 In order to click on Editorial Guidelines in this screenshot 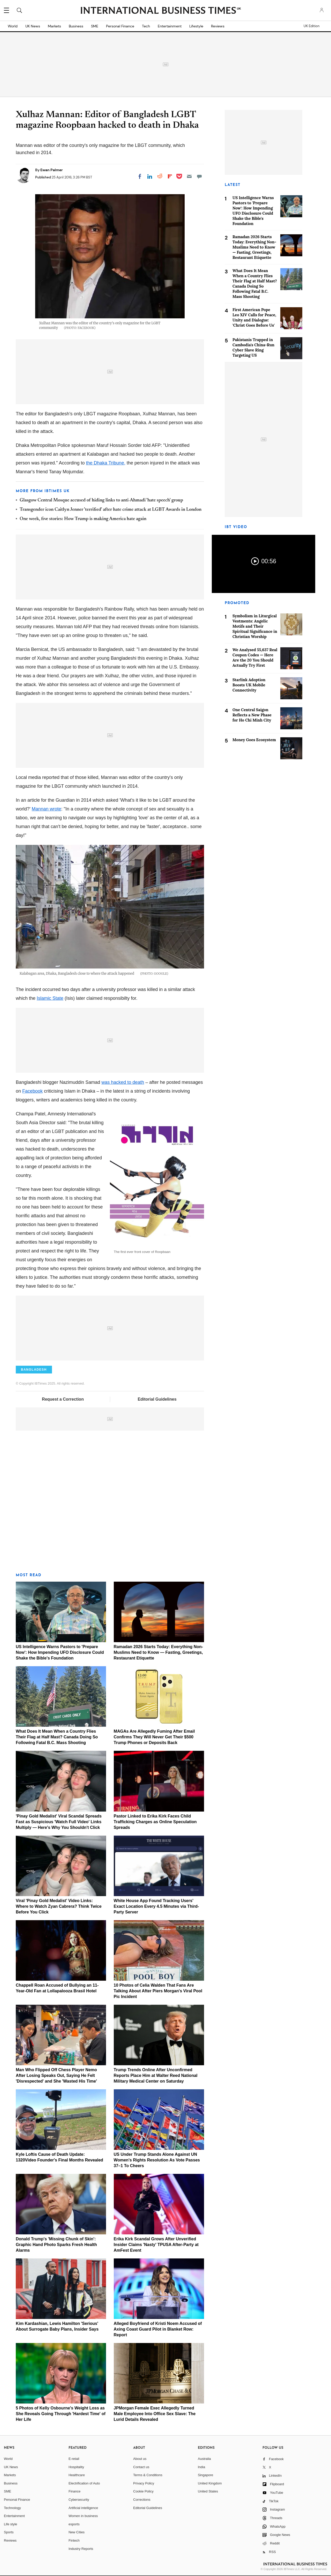, I will do `click(157, 1399)`.